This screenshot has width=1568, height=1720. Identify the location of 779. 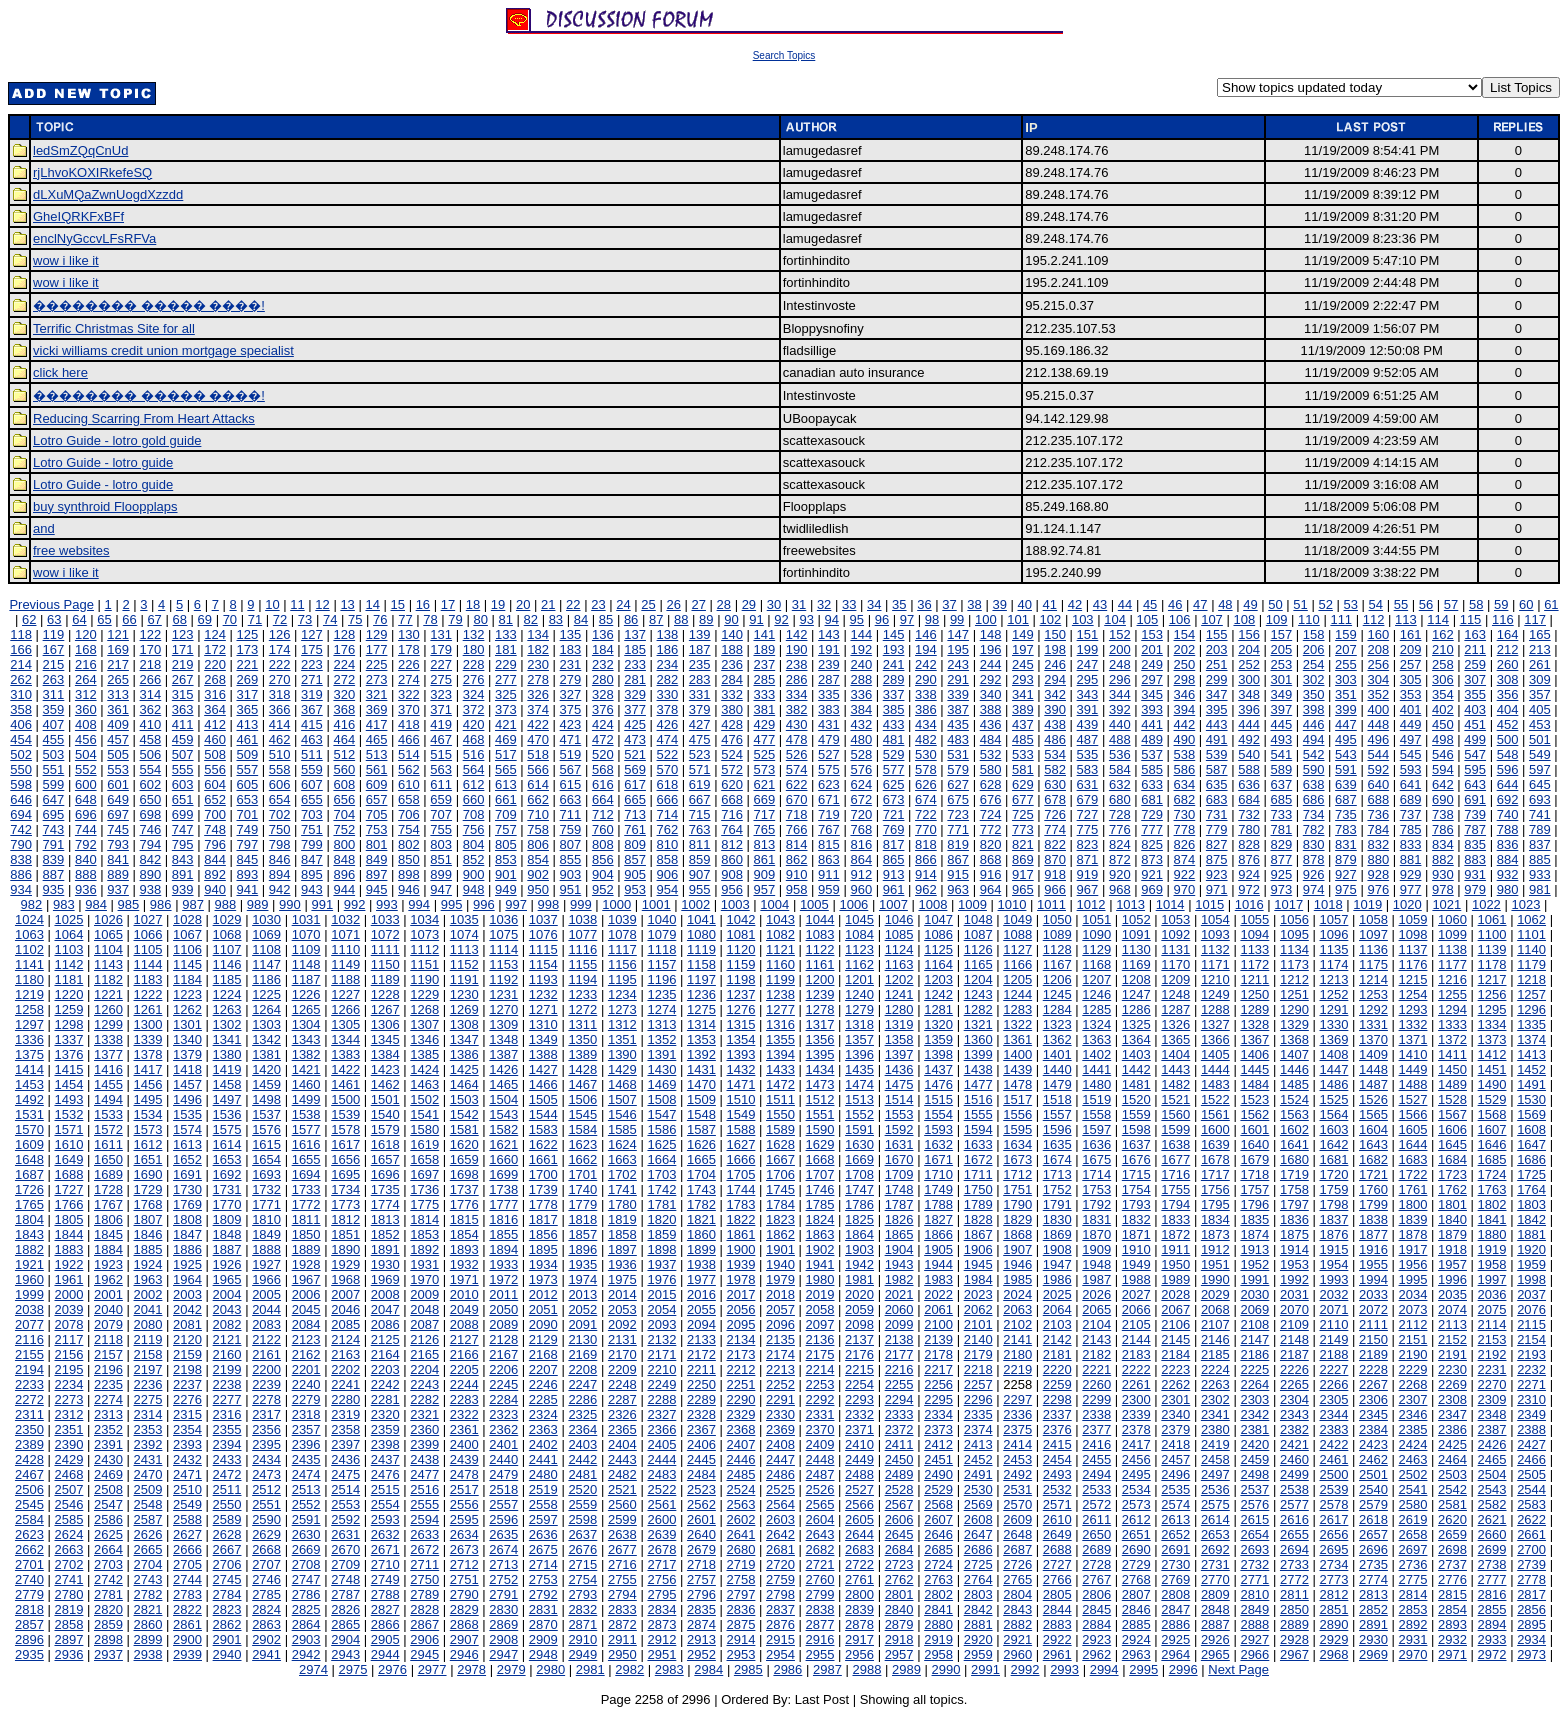
(1217, 829).